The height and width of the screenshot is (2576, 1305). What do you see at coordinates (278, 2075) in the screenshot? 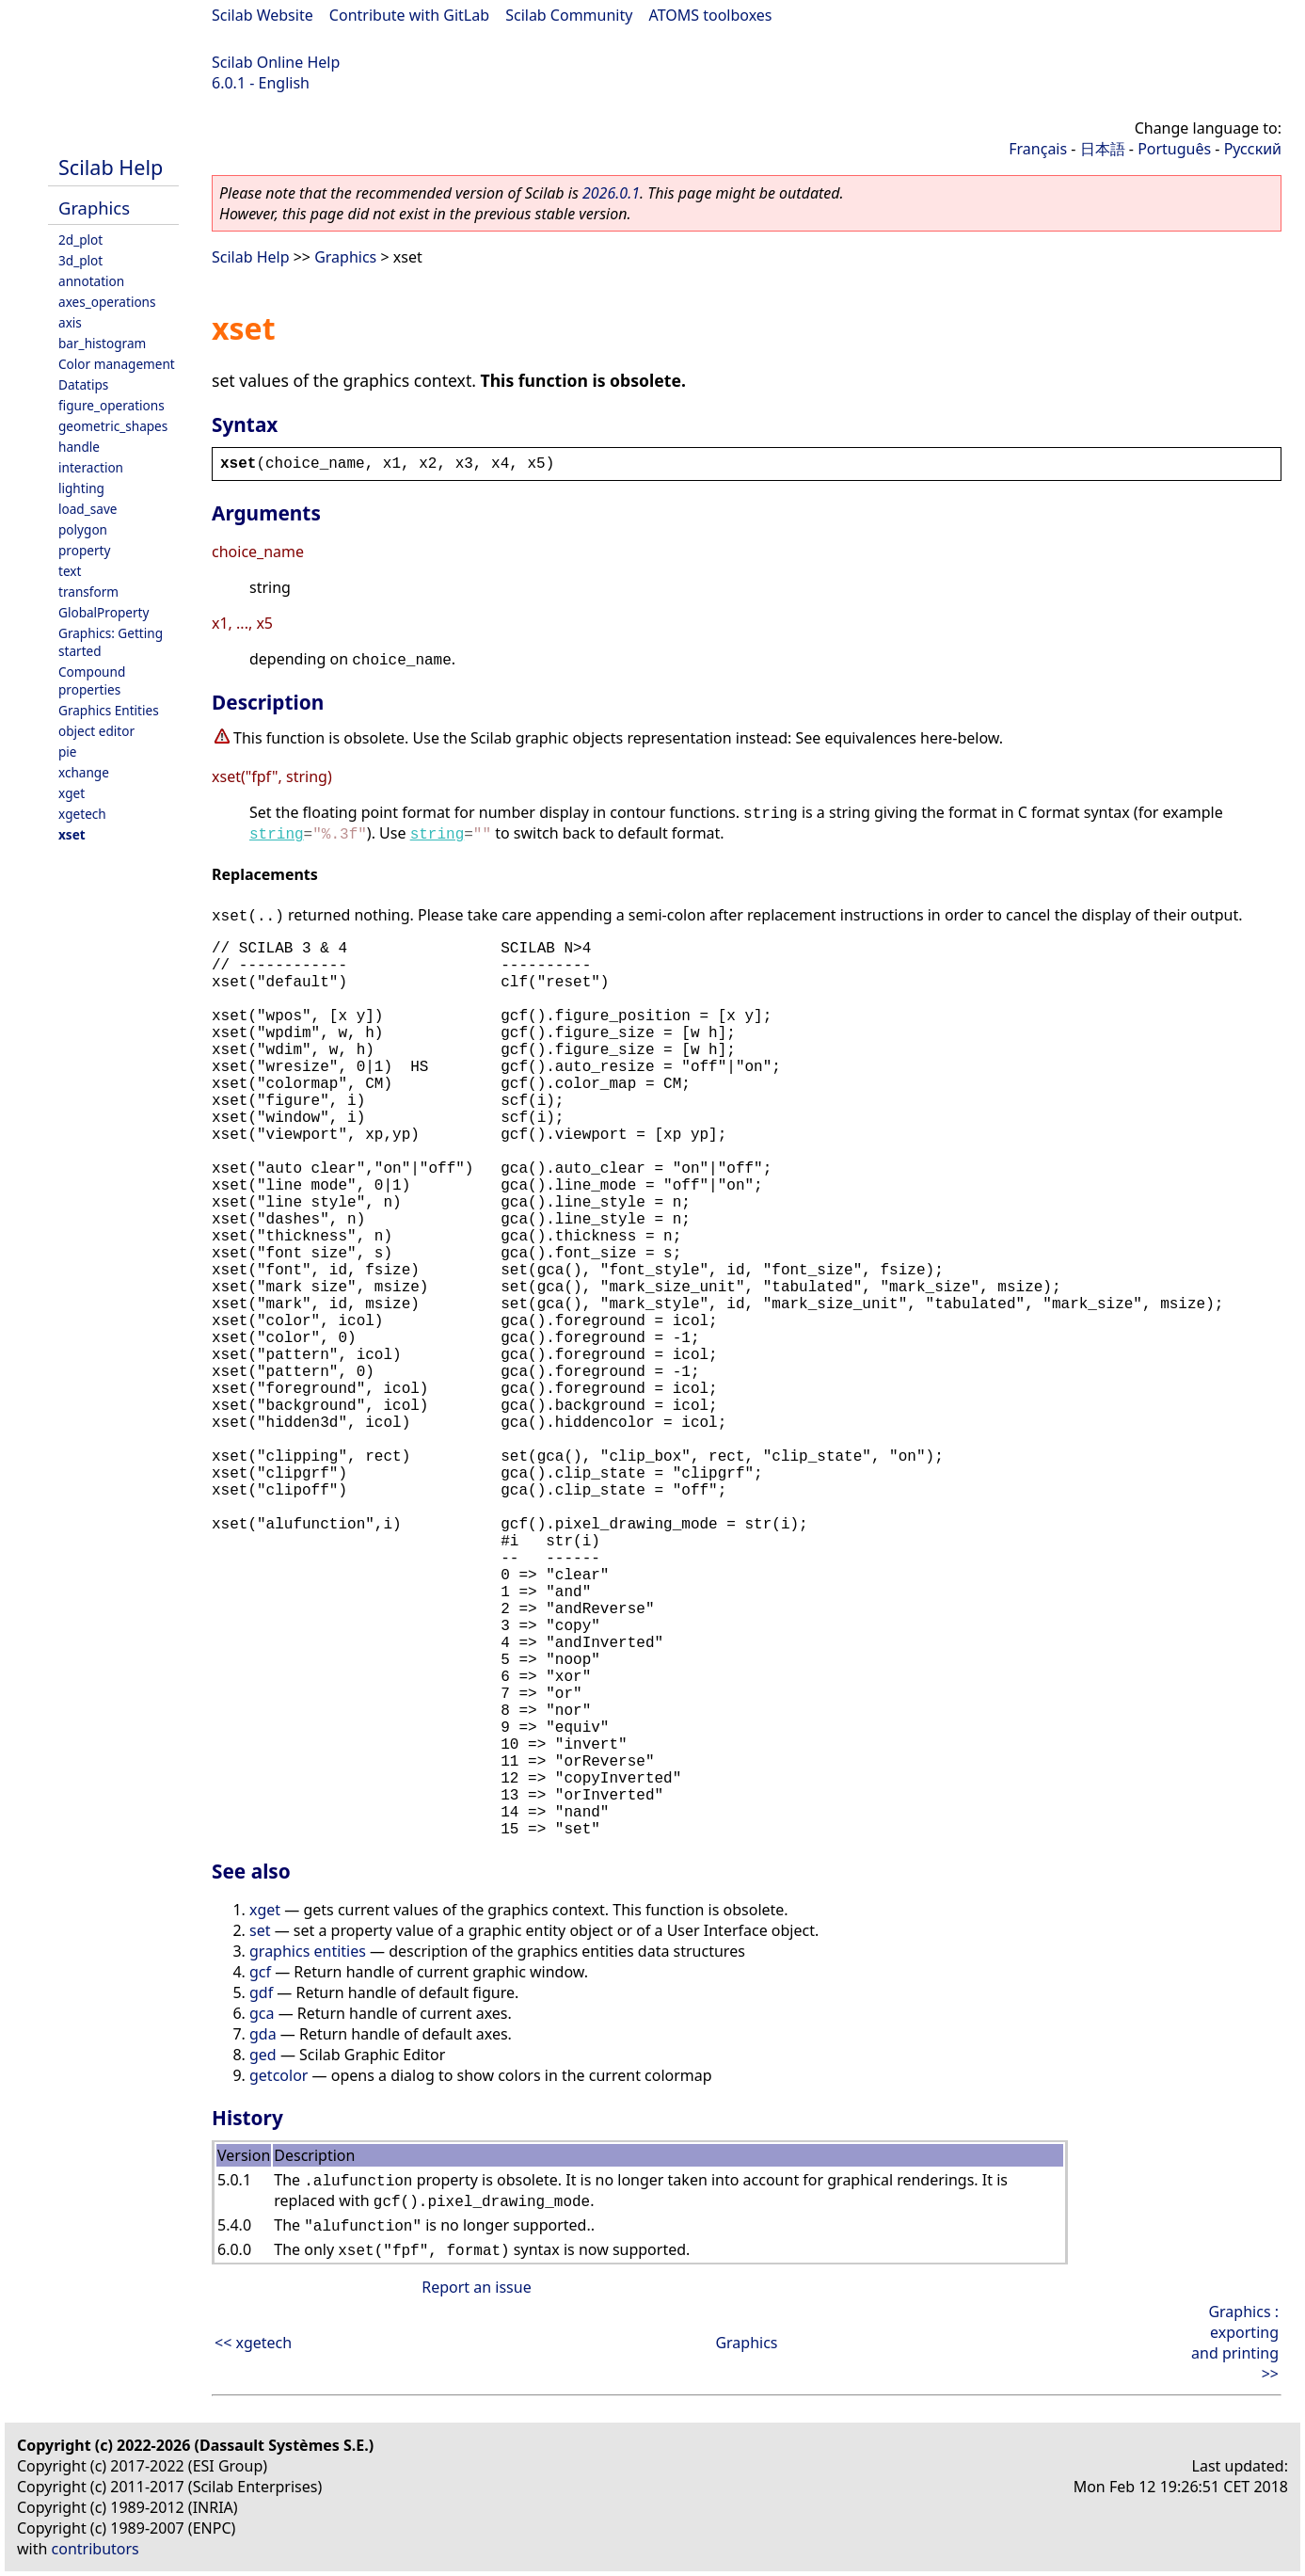
I see `getcolor` at bounding box center [278, 2075].